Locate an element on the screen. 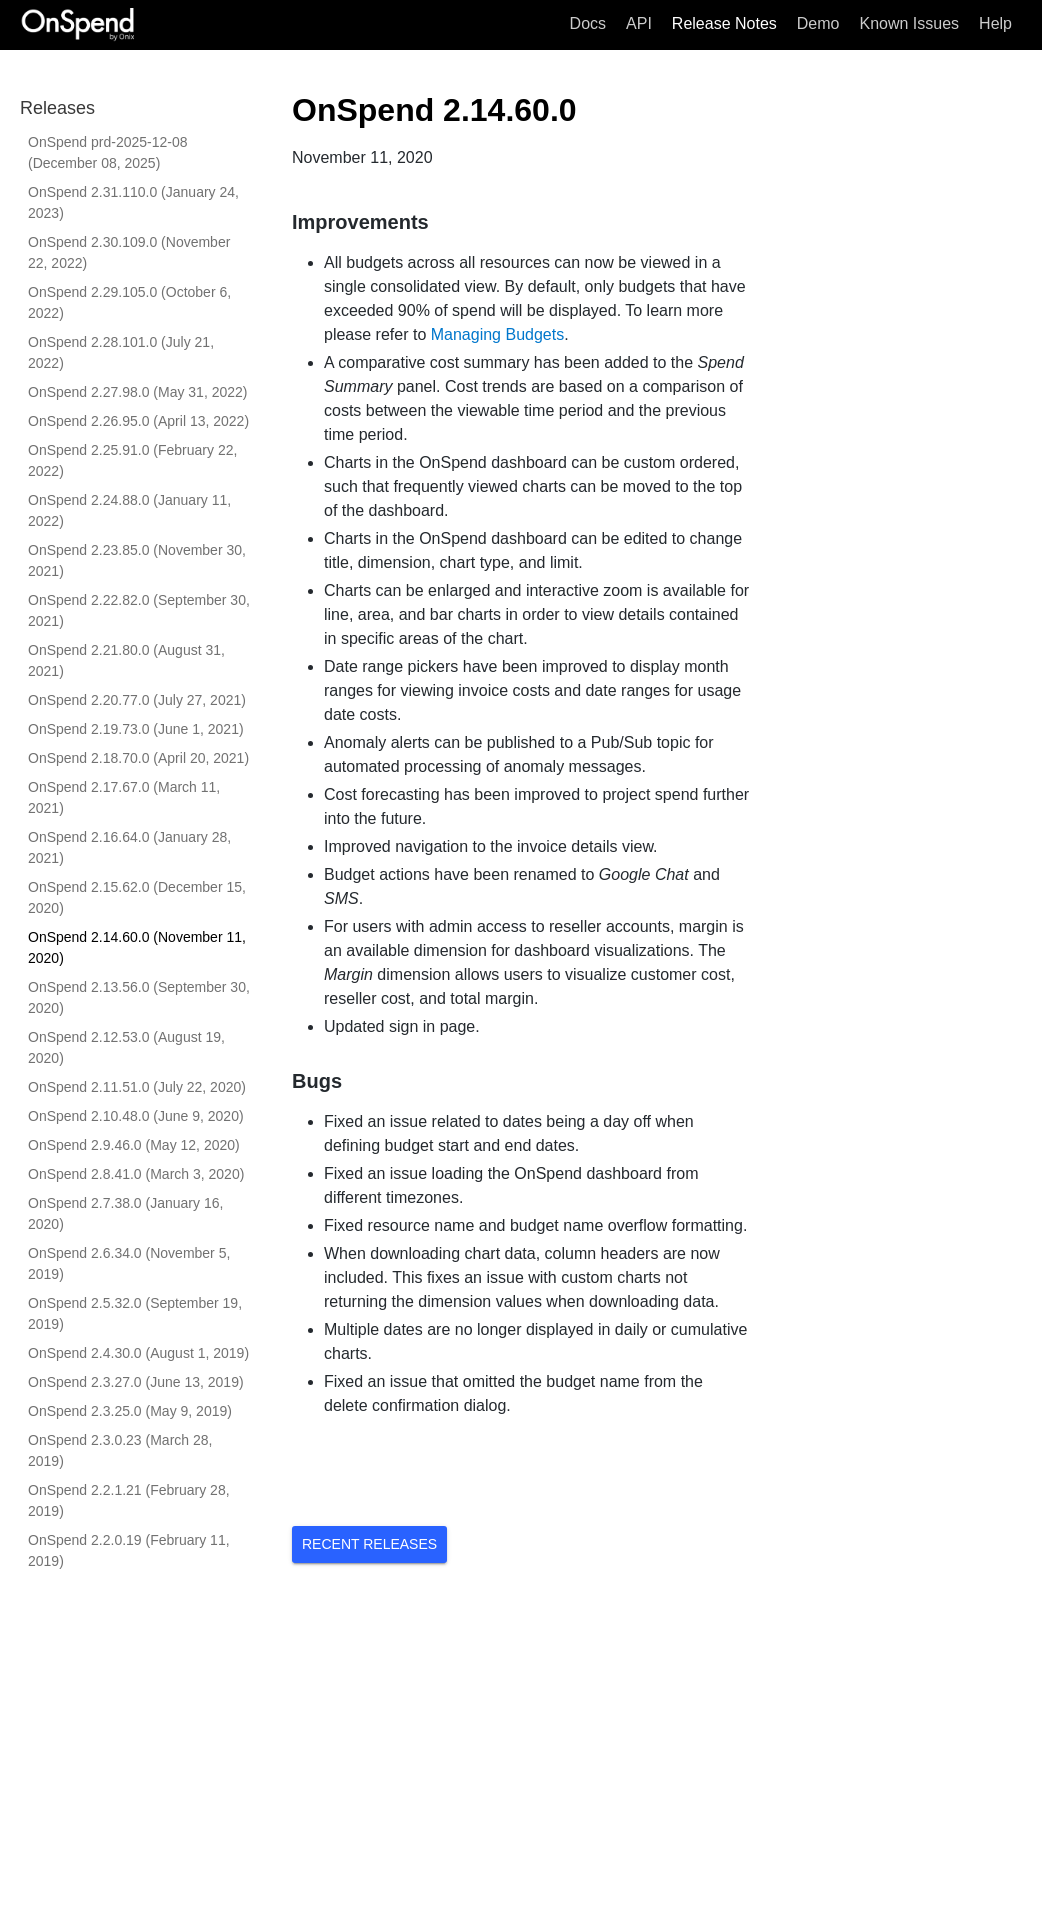 The image size is (1042, 1930). OnSpend 2.7.38.0 (January 16, 2020) is located at coordinates (125, 1213).